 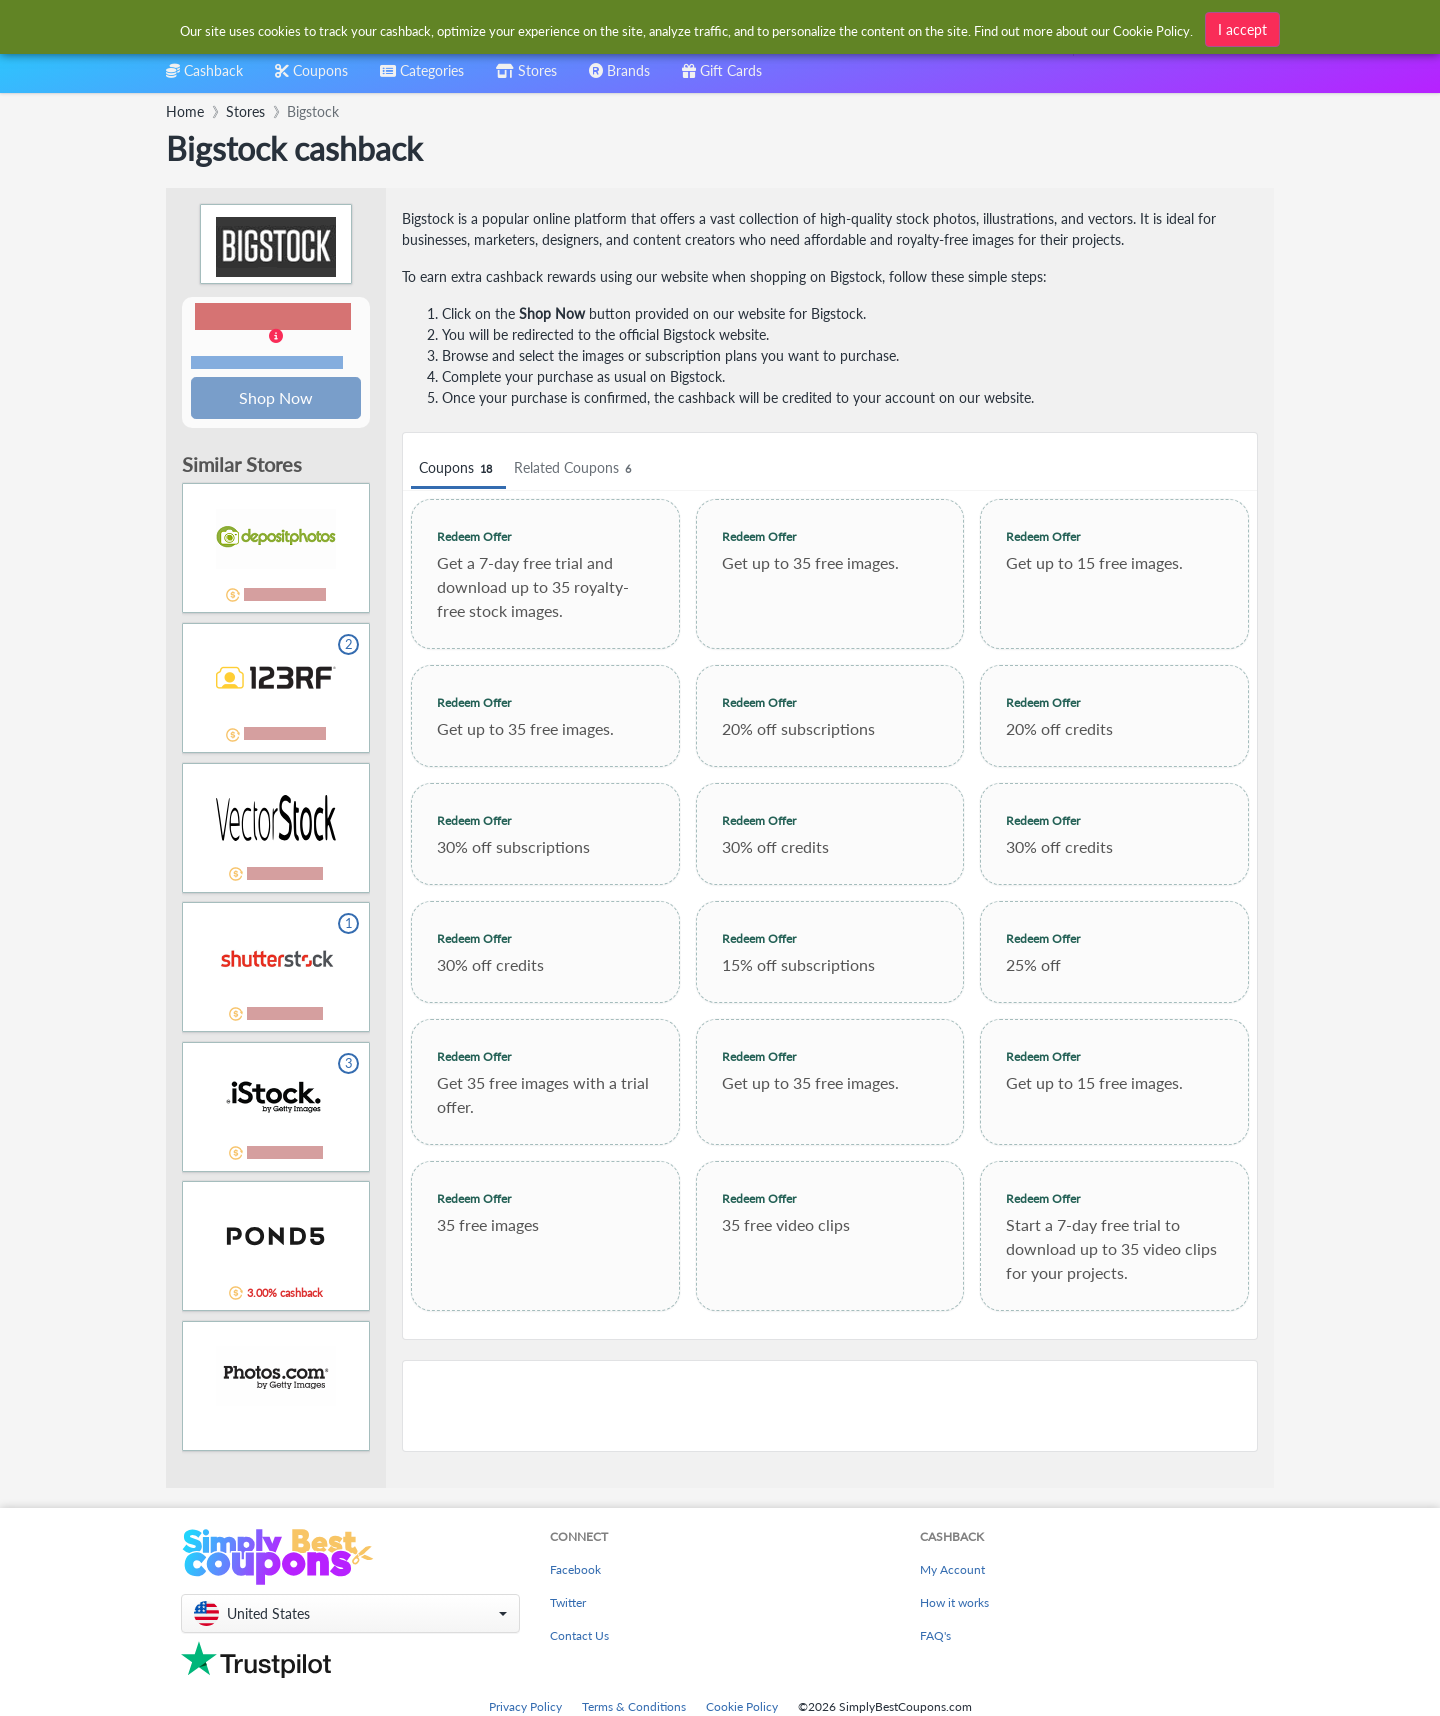 What do you see at coordinates (954, 1602) in the screenshot?
I see `How it works` at bounding box center [954, 1602].